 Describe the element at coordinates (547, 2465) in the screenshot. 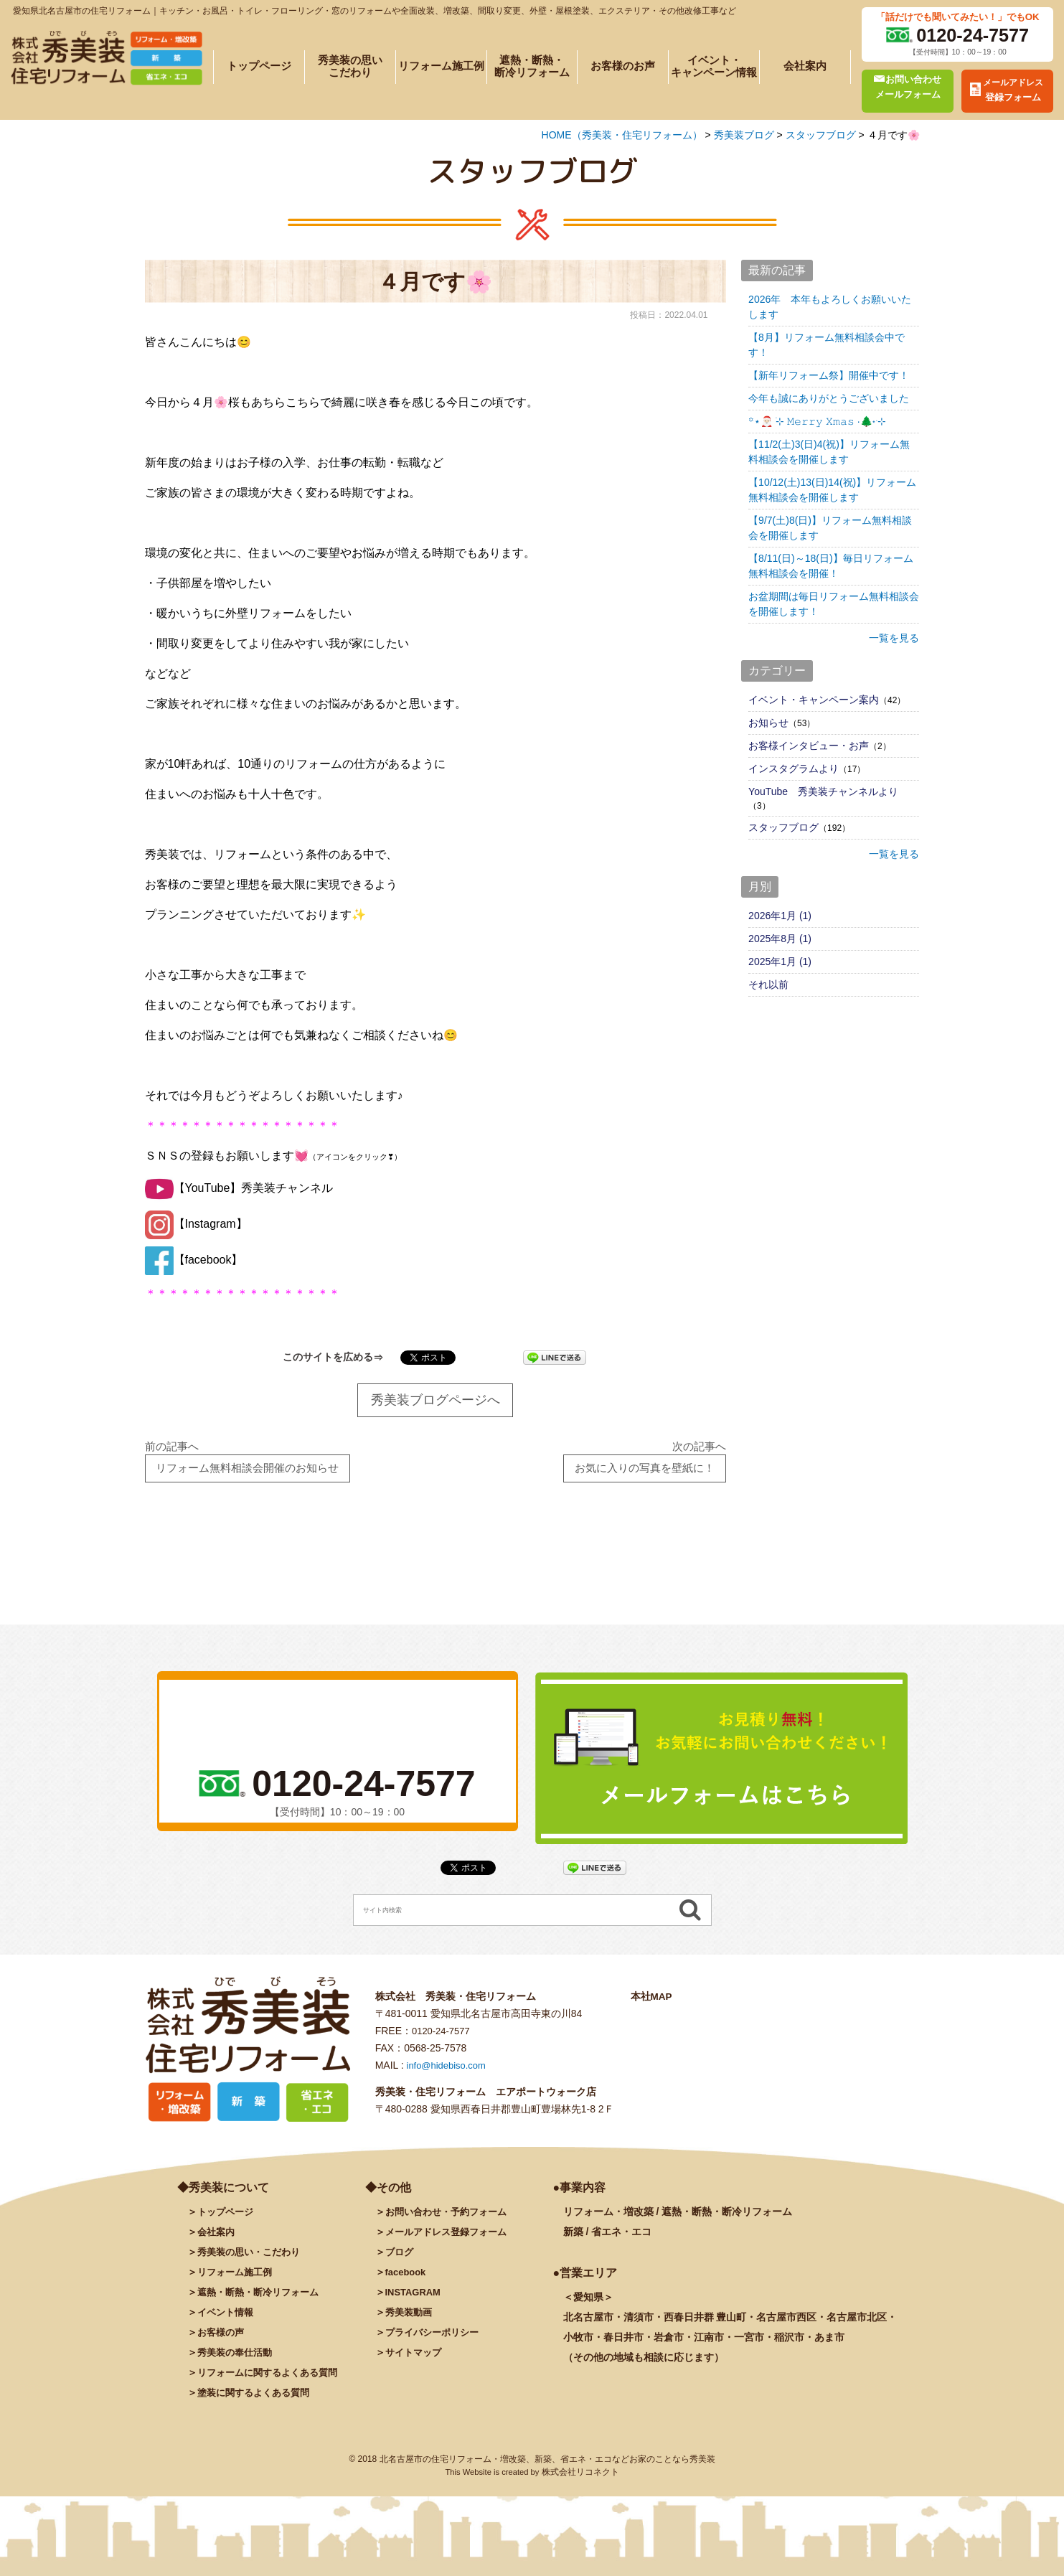

I see `北名古屋市の住宅リフォーム・増改築、新築、省エネ・エコなどお家のことなら秀美装` at that location.